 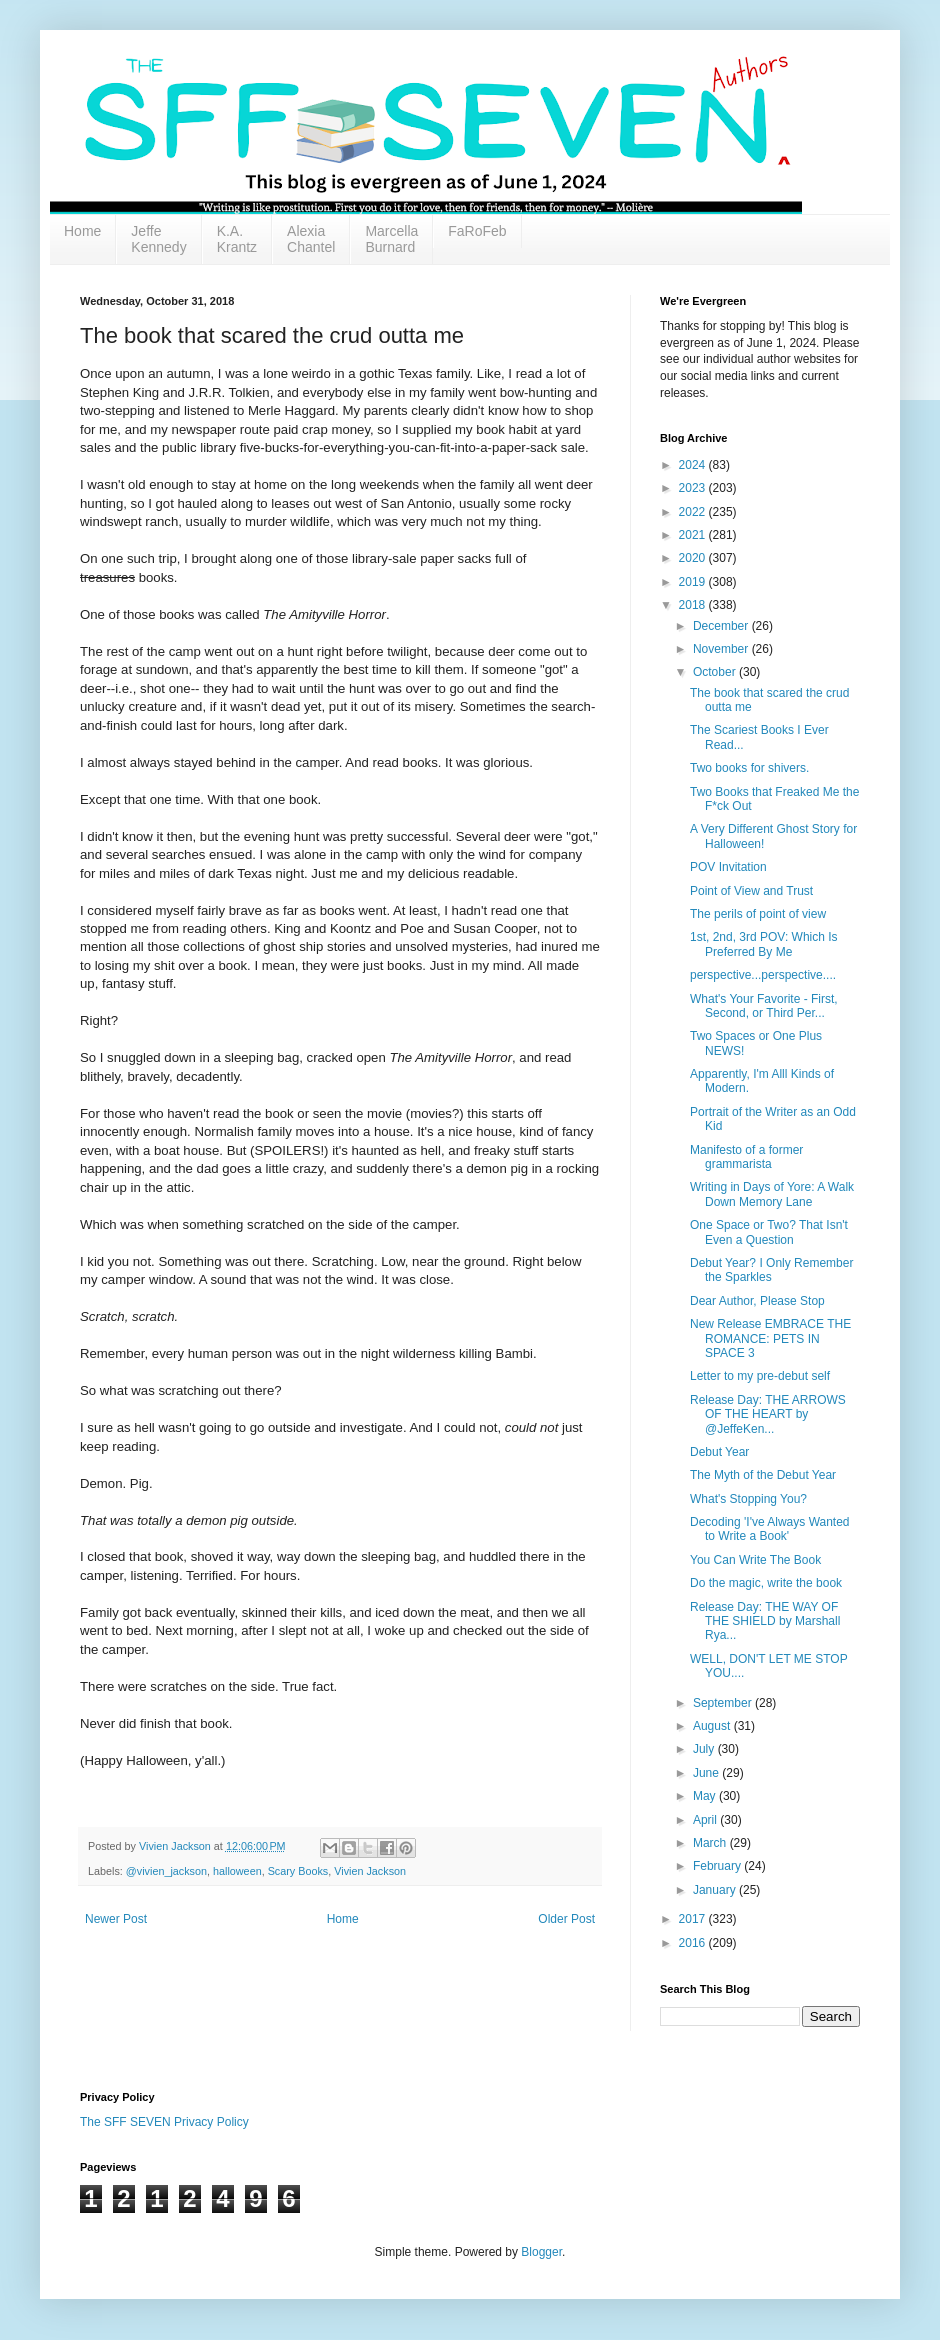 I want to click on Alexia Chantel, so click(x=311, y=239).